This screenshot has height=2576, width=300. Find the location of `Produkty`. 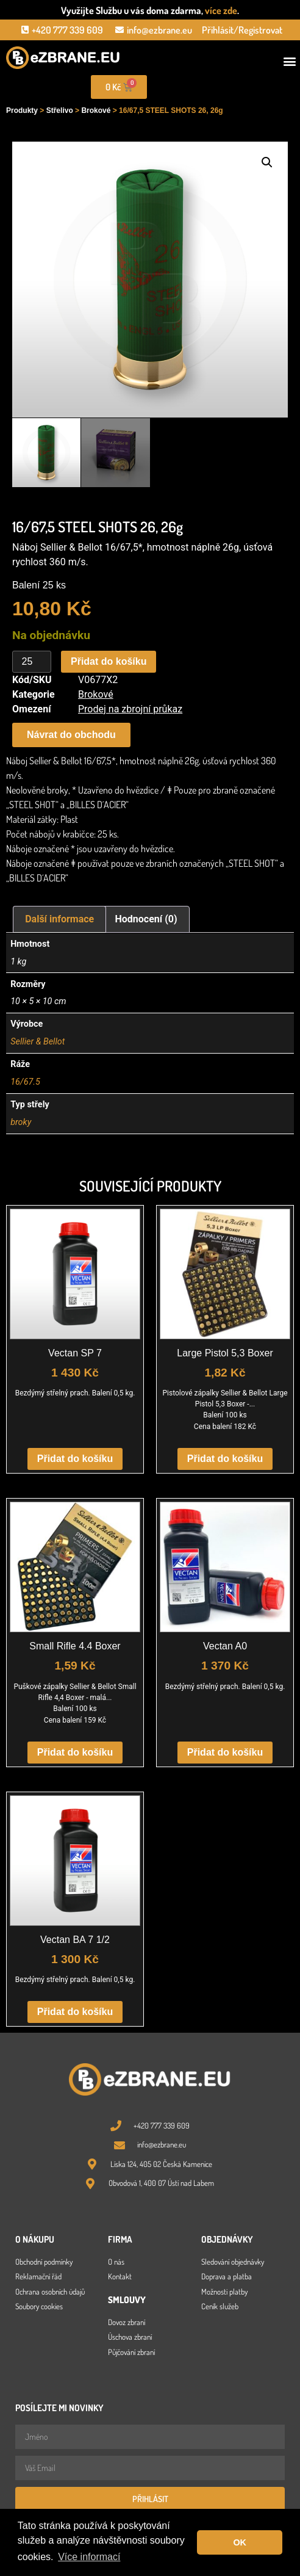

Produkty is located at coordinates (22, 110).